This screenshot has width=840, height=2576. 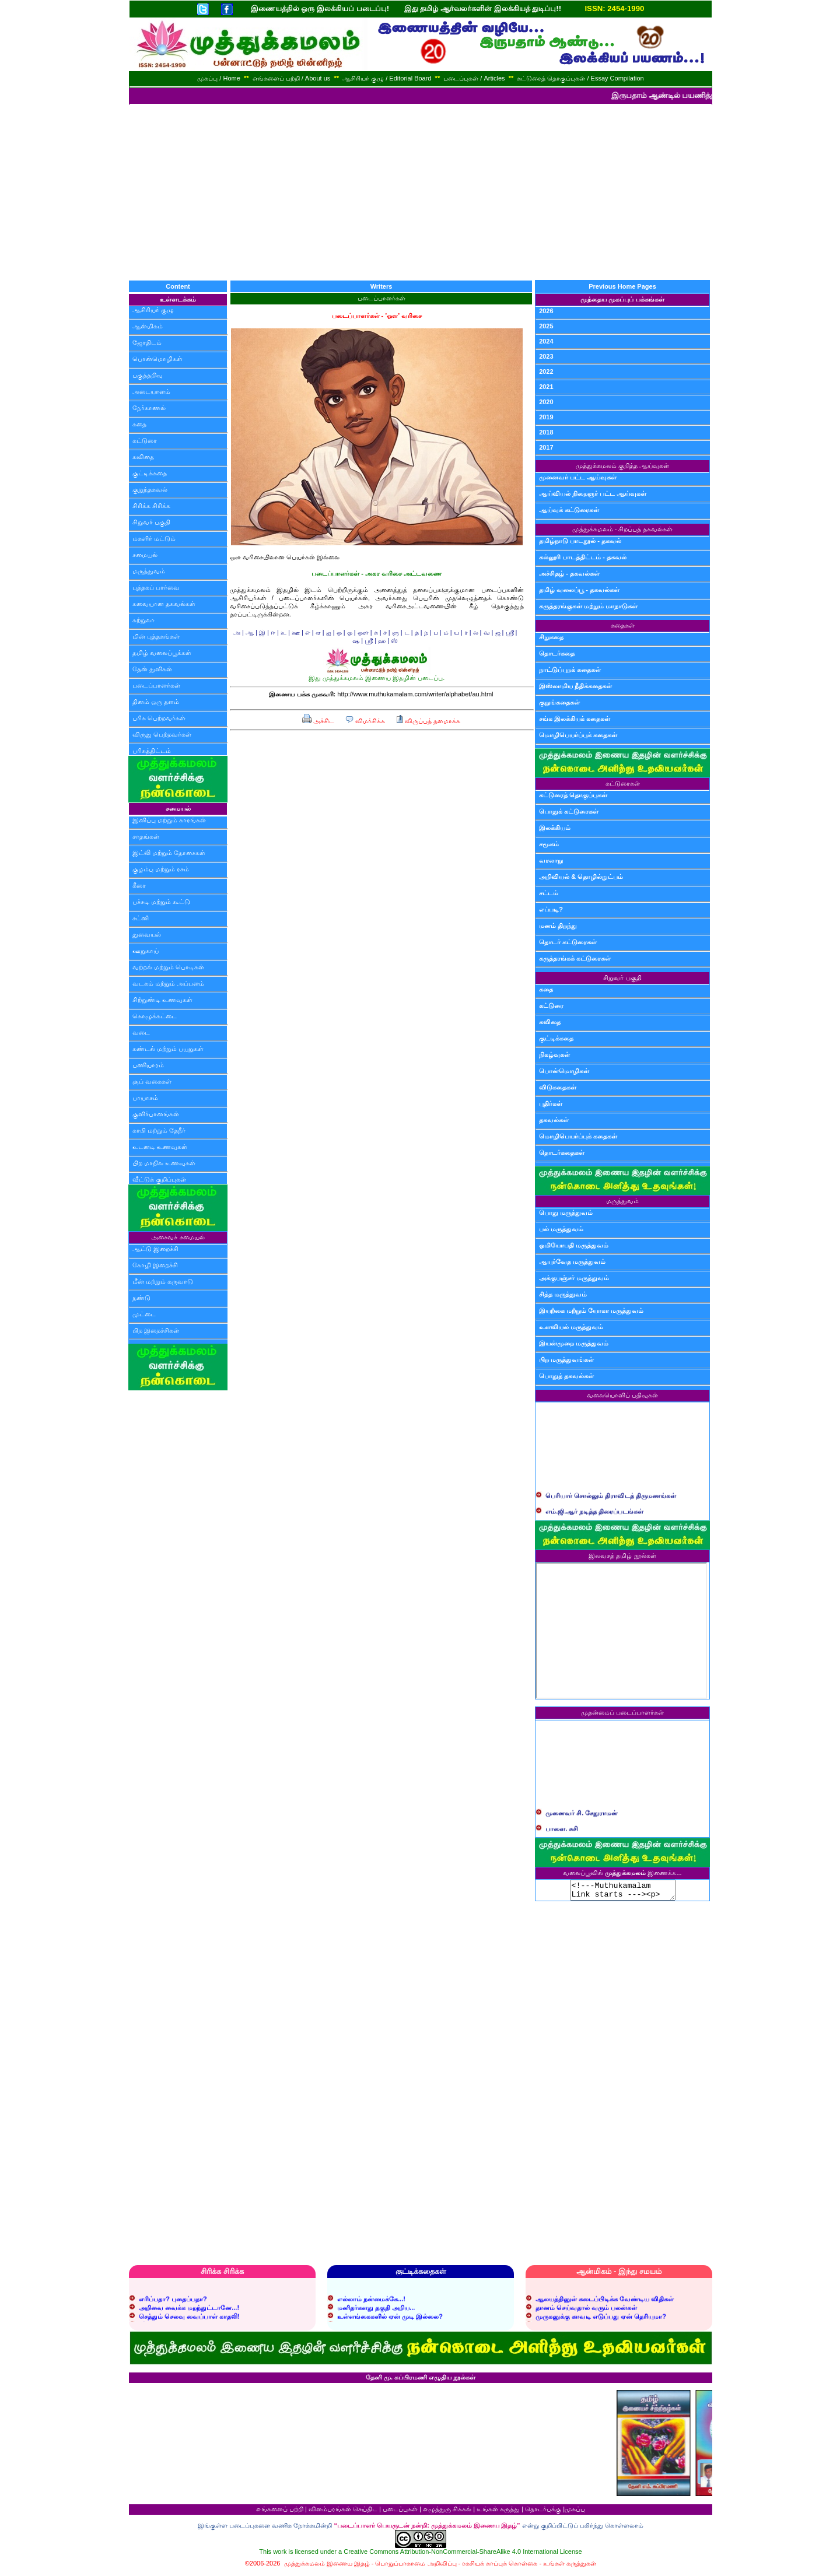 I want to click on வற்றல் மற்றும் பொடிகள், so click(x=168, y=966).